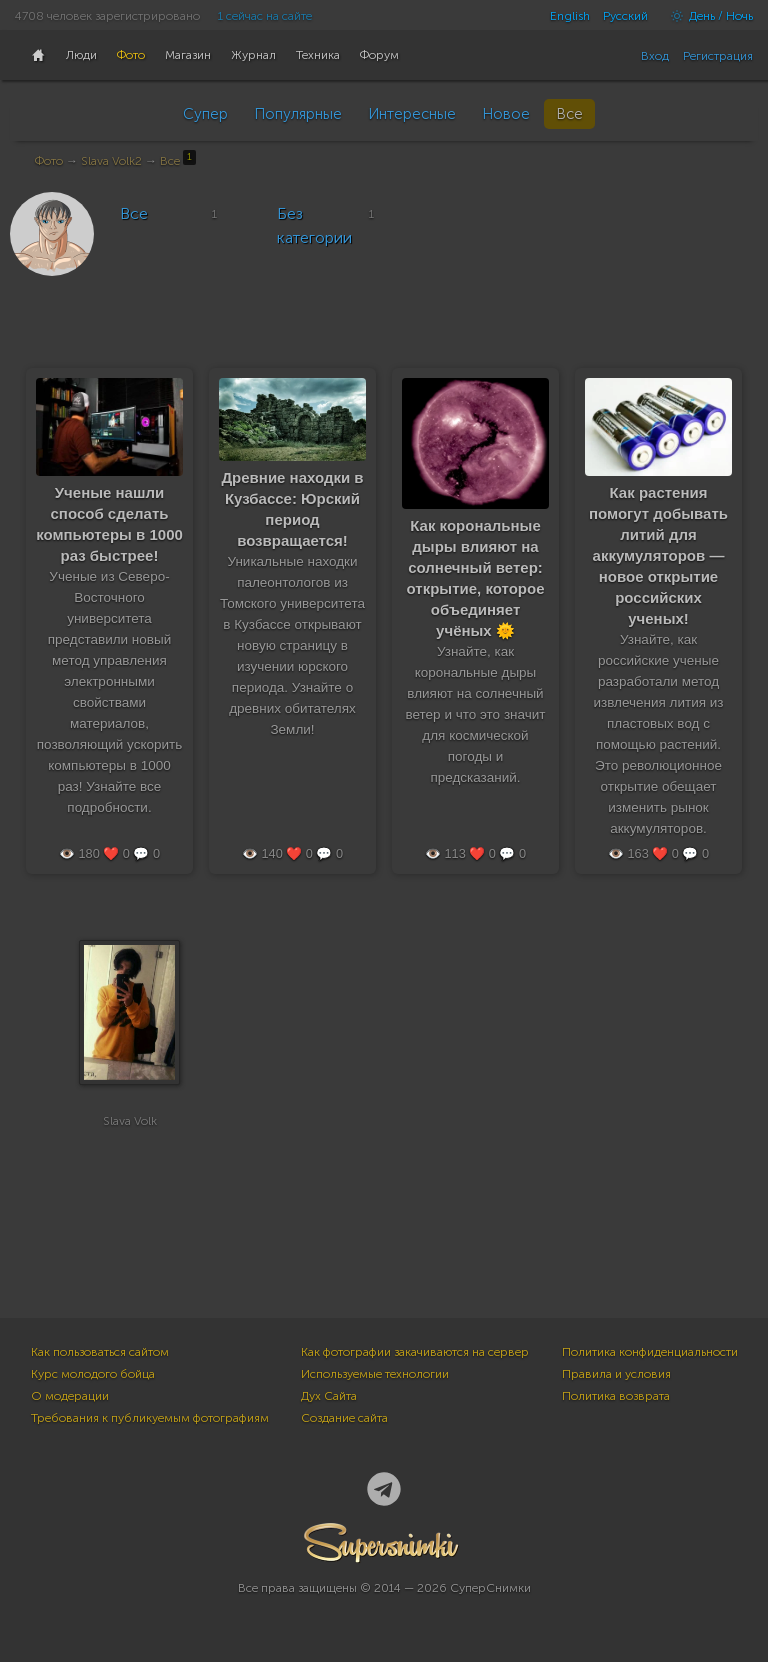  I want to click on Требования к публикуемым фотографиям, so click(150, 1418).